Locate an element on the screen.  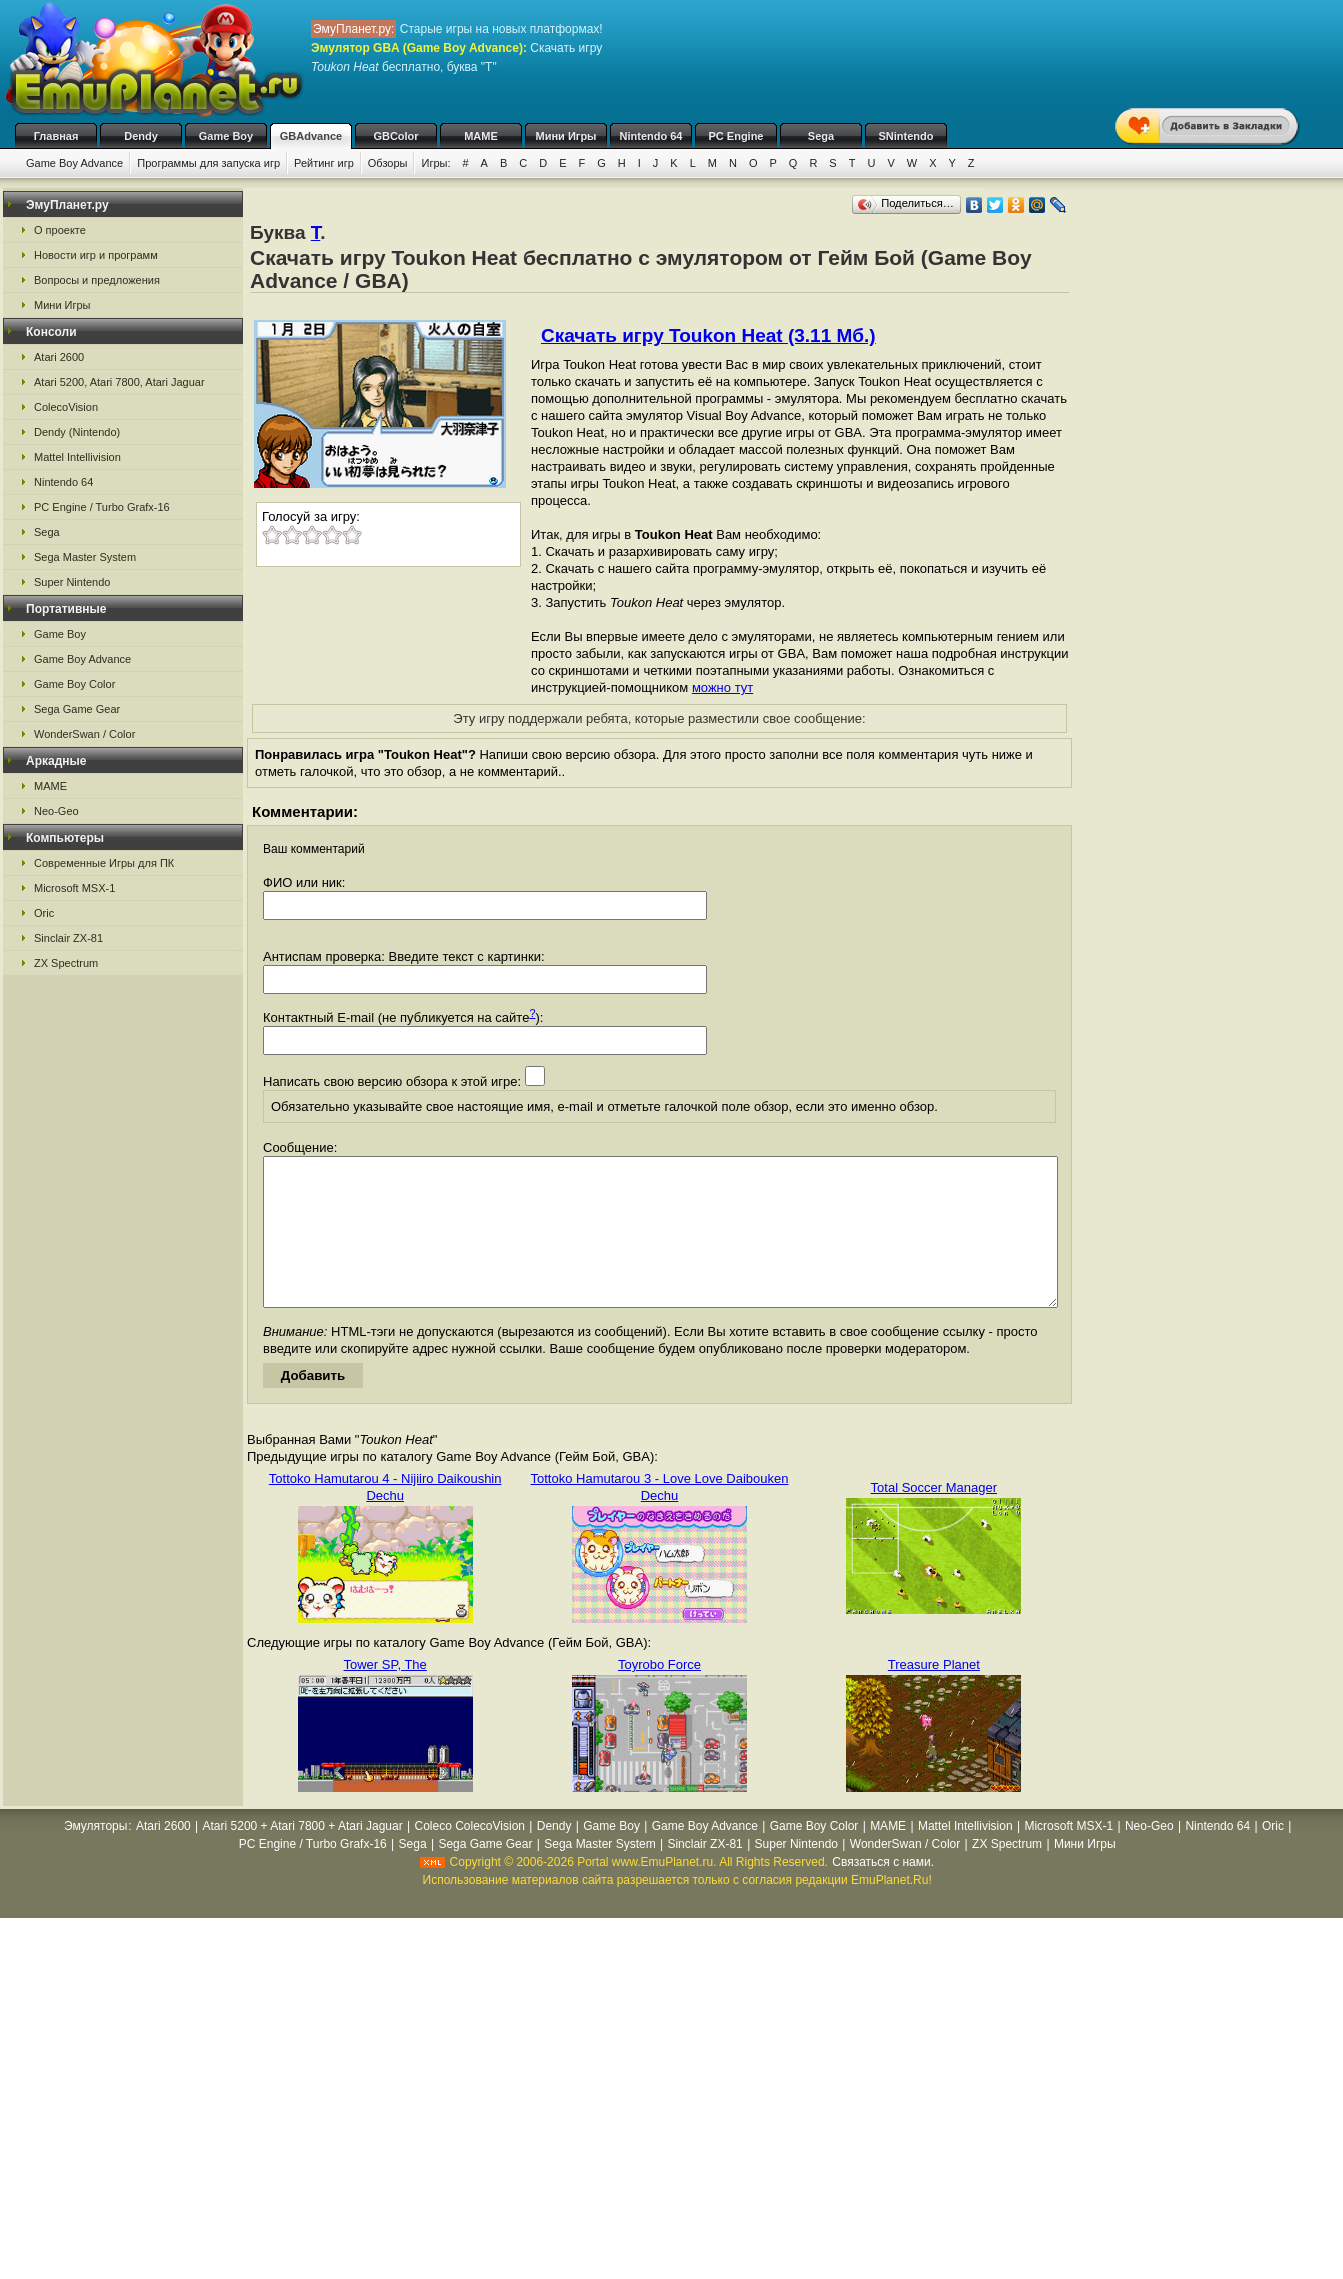
SNintendo is located at coordinates (906, 136).